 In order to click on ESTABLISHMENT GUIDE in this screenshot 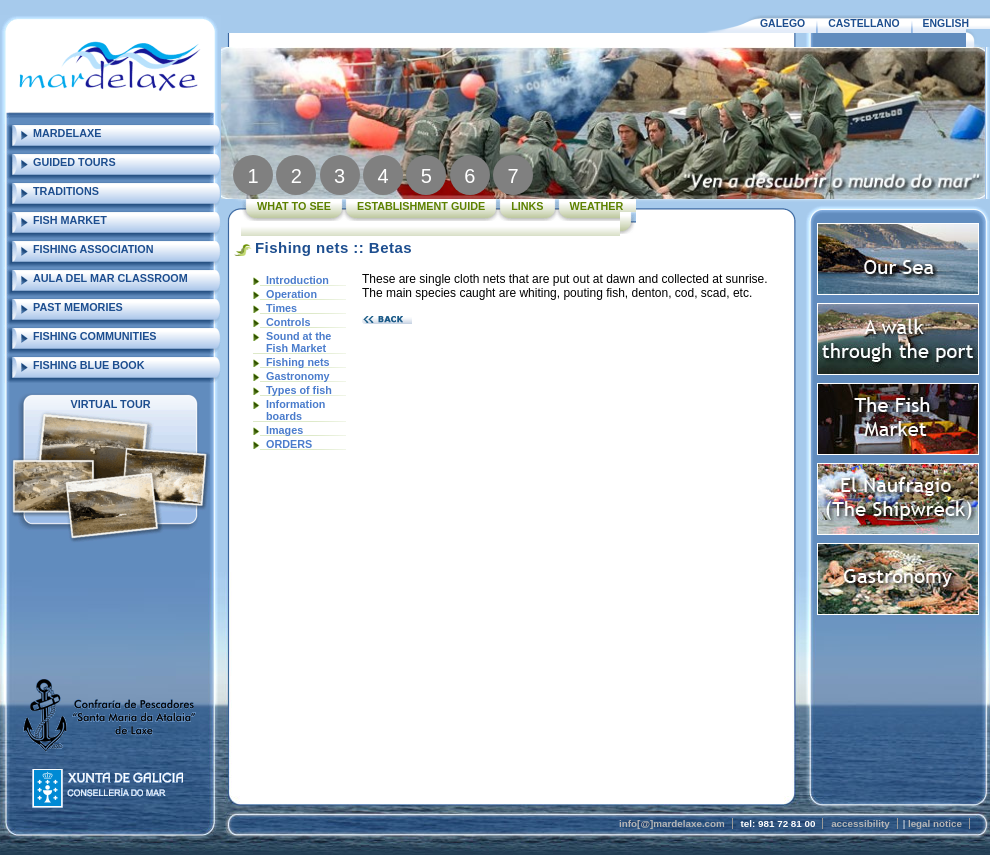, I will do `click(421, 206)`.